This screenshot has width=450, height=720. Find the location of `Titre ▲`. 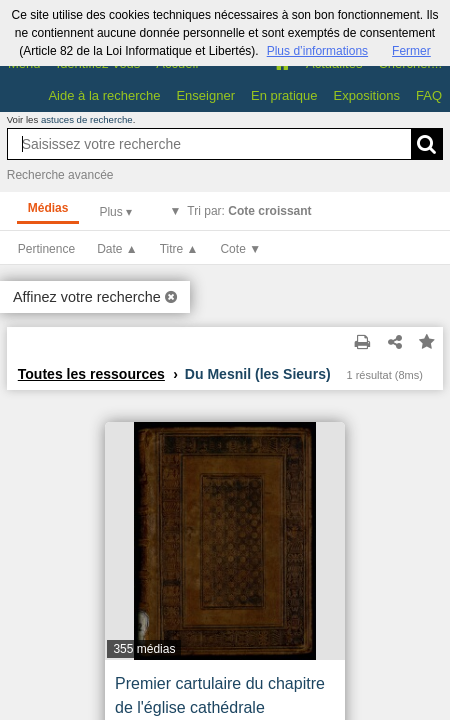

Titre ▲ is located at coordinates (179, 249).